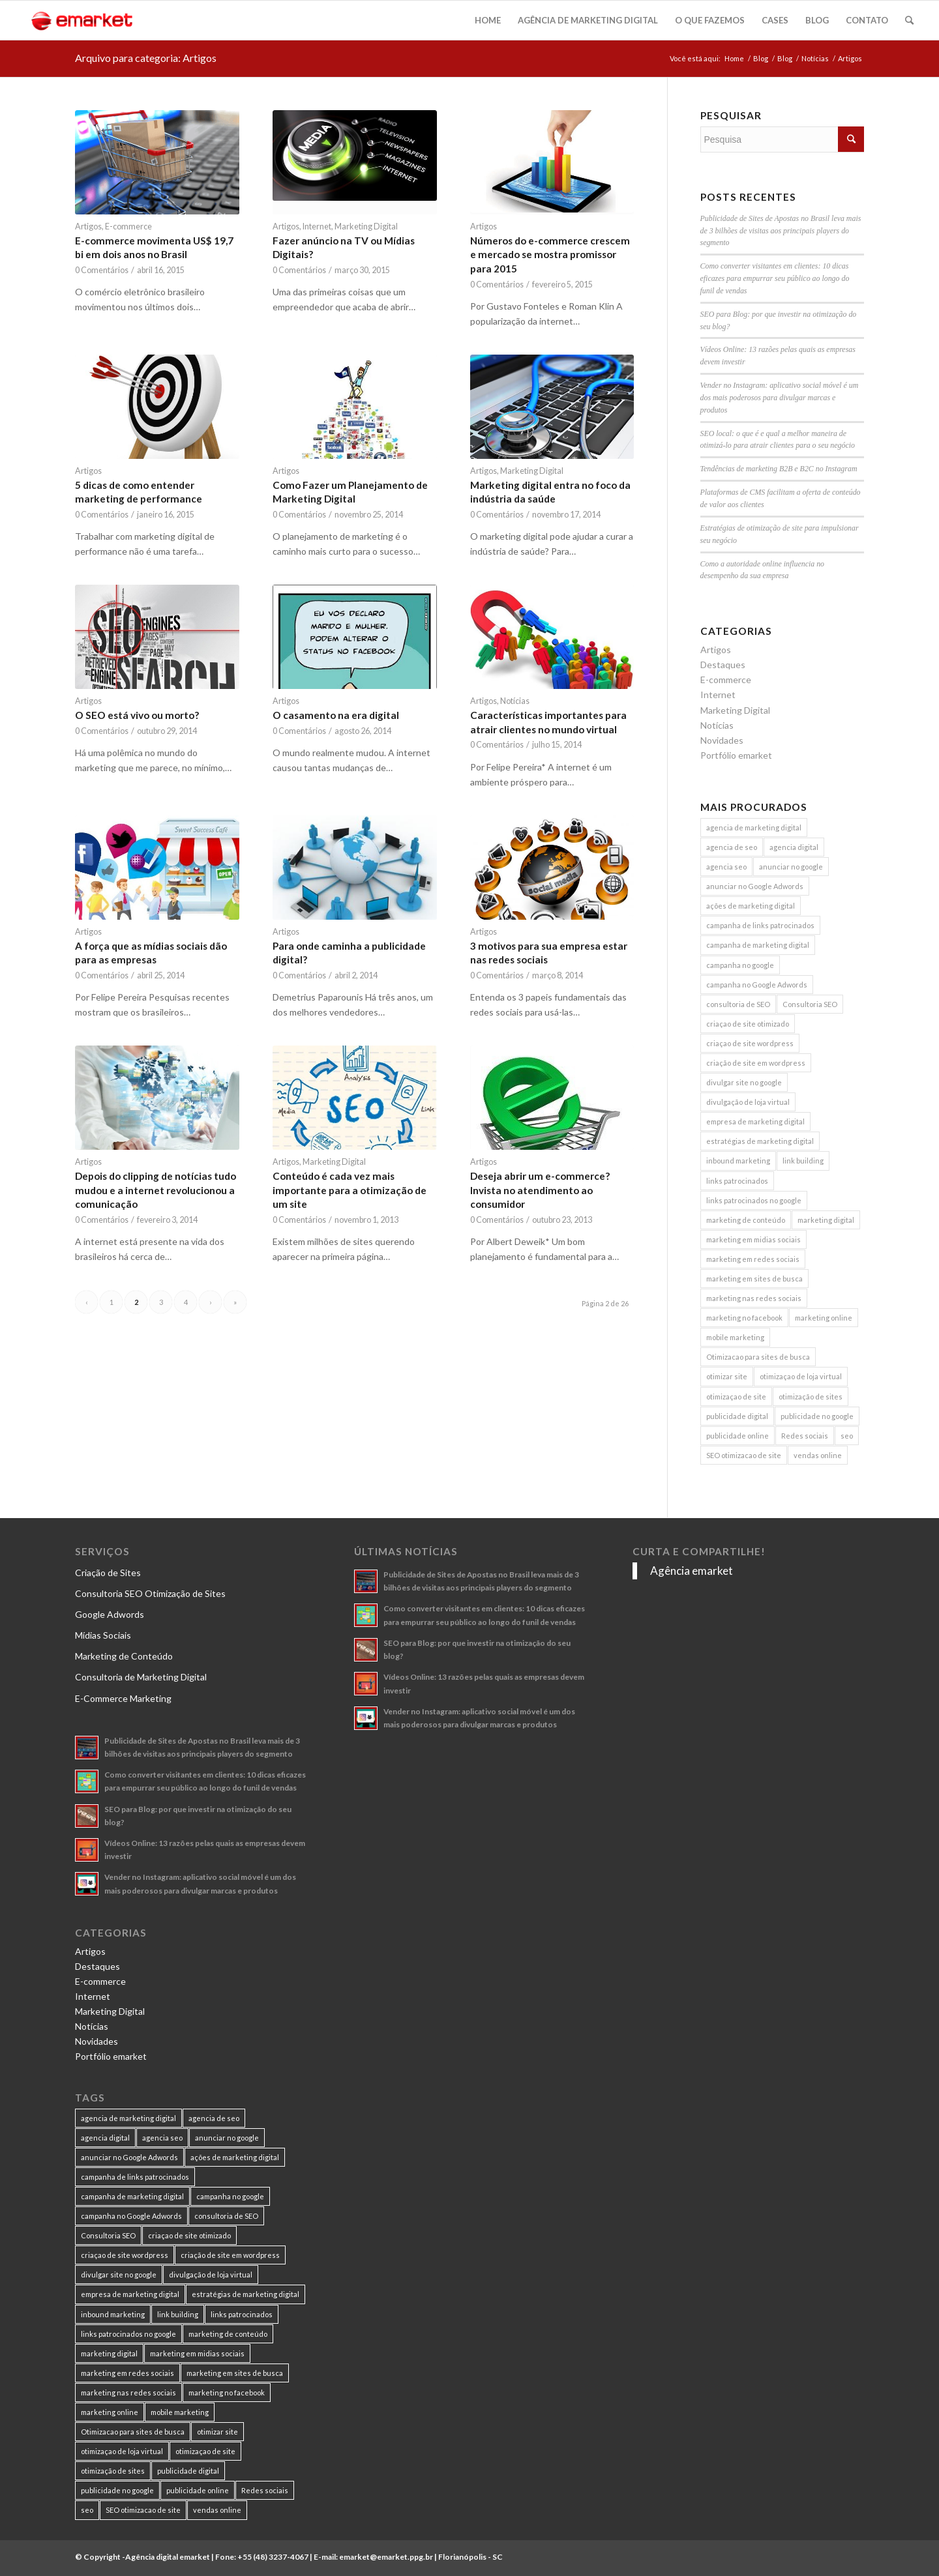 The width and height of the screenshot is (939, 2576). What do you see at coordinates (735, 1337) in the screenshot?
I see `mobile marketing [mobile marketing (8 itens)]` at bounding box center [735, 1337].